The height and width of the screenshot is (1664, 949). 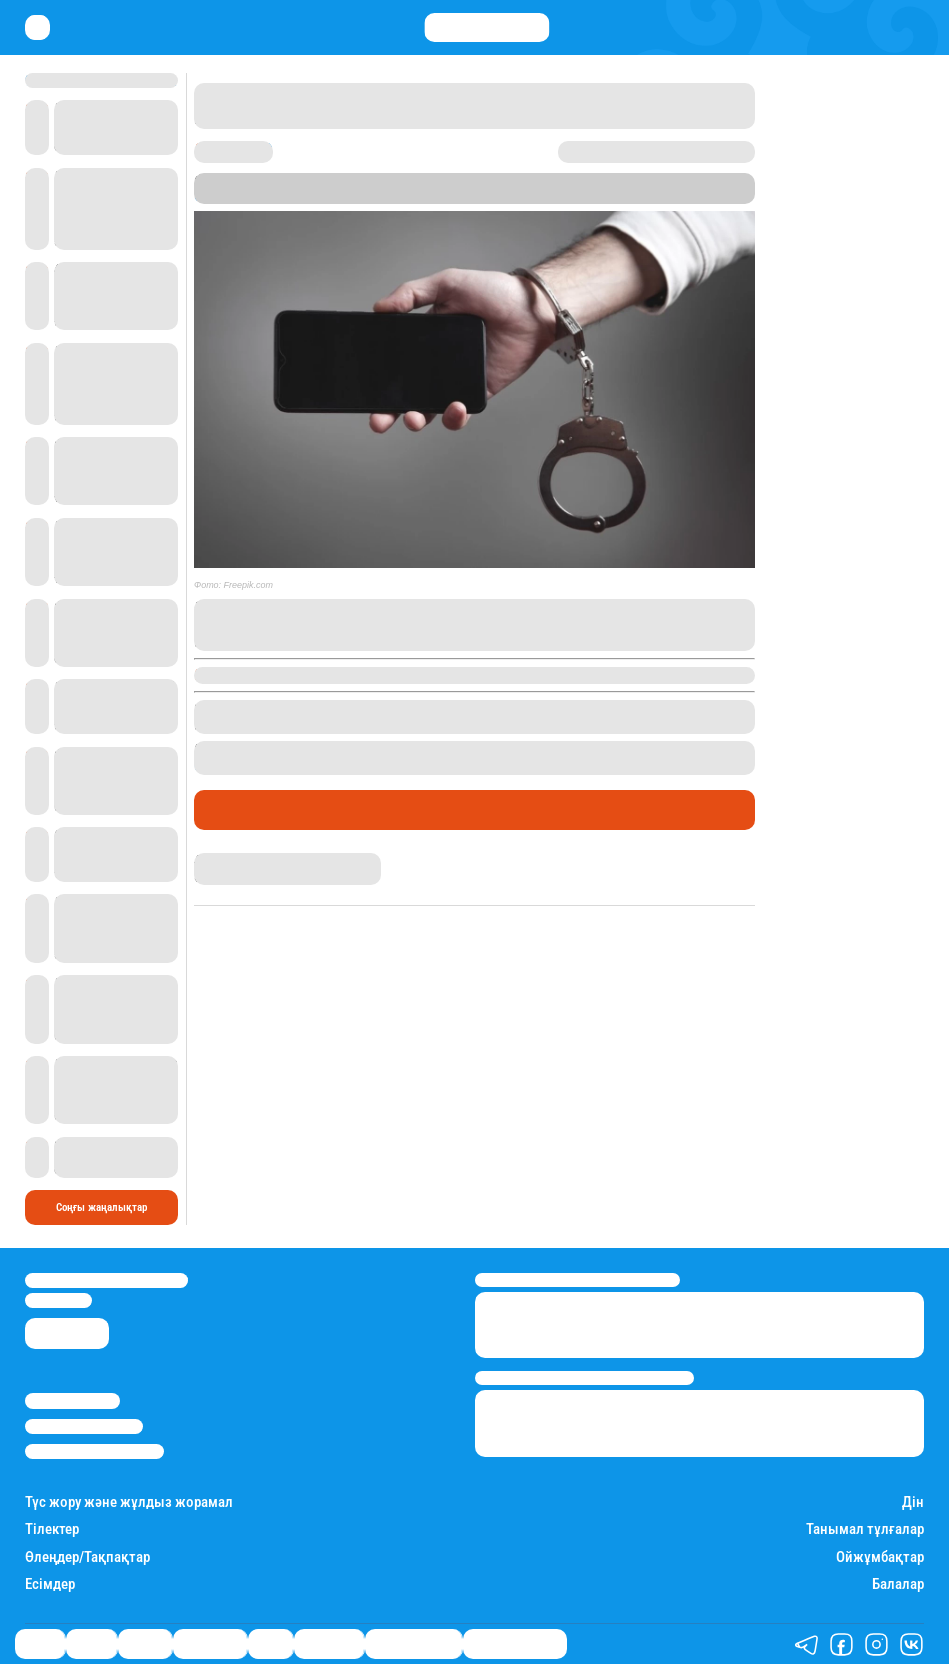 I want to click on Өлеңдер/Тақпақтар, so click(x=87, y=1557).